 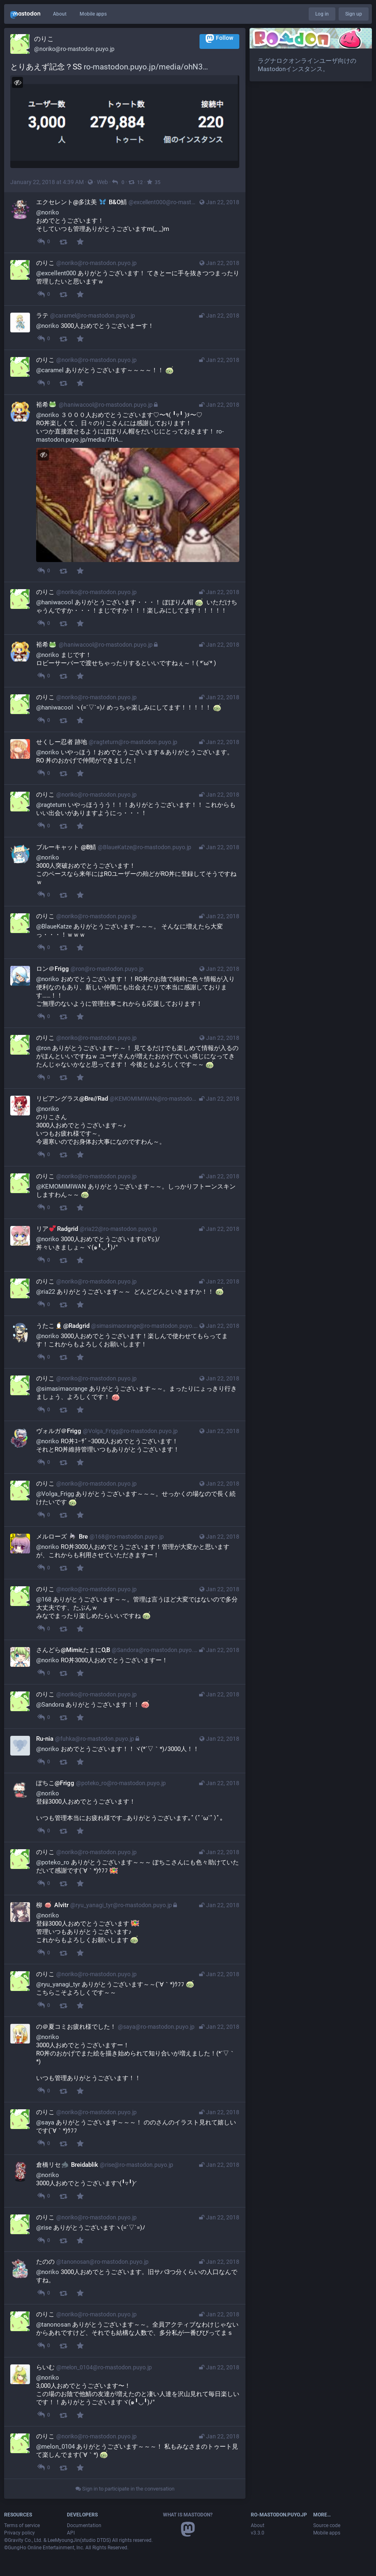 What do you see at coordinates (93, 14) in the screenshot?
I see `Mobile apps` at bounding box center [93, 14].